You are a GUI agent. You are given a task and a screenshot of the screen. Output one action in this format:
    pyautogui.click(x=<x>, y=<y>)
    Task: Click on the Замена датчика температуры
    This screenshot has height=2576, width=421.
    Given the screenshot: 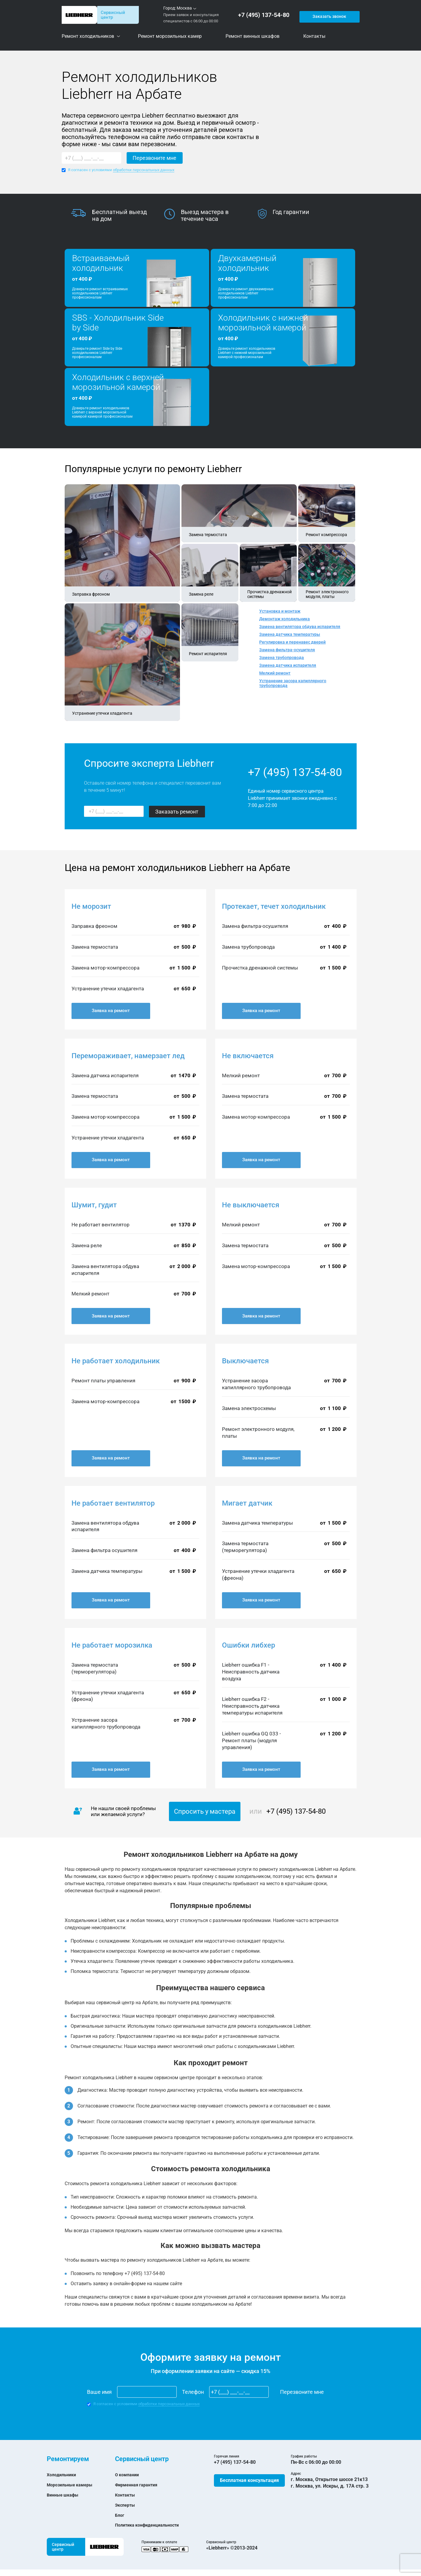 What is the action you would take?
    pyautogui.click(x=289, y=634)
    